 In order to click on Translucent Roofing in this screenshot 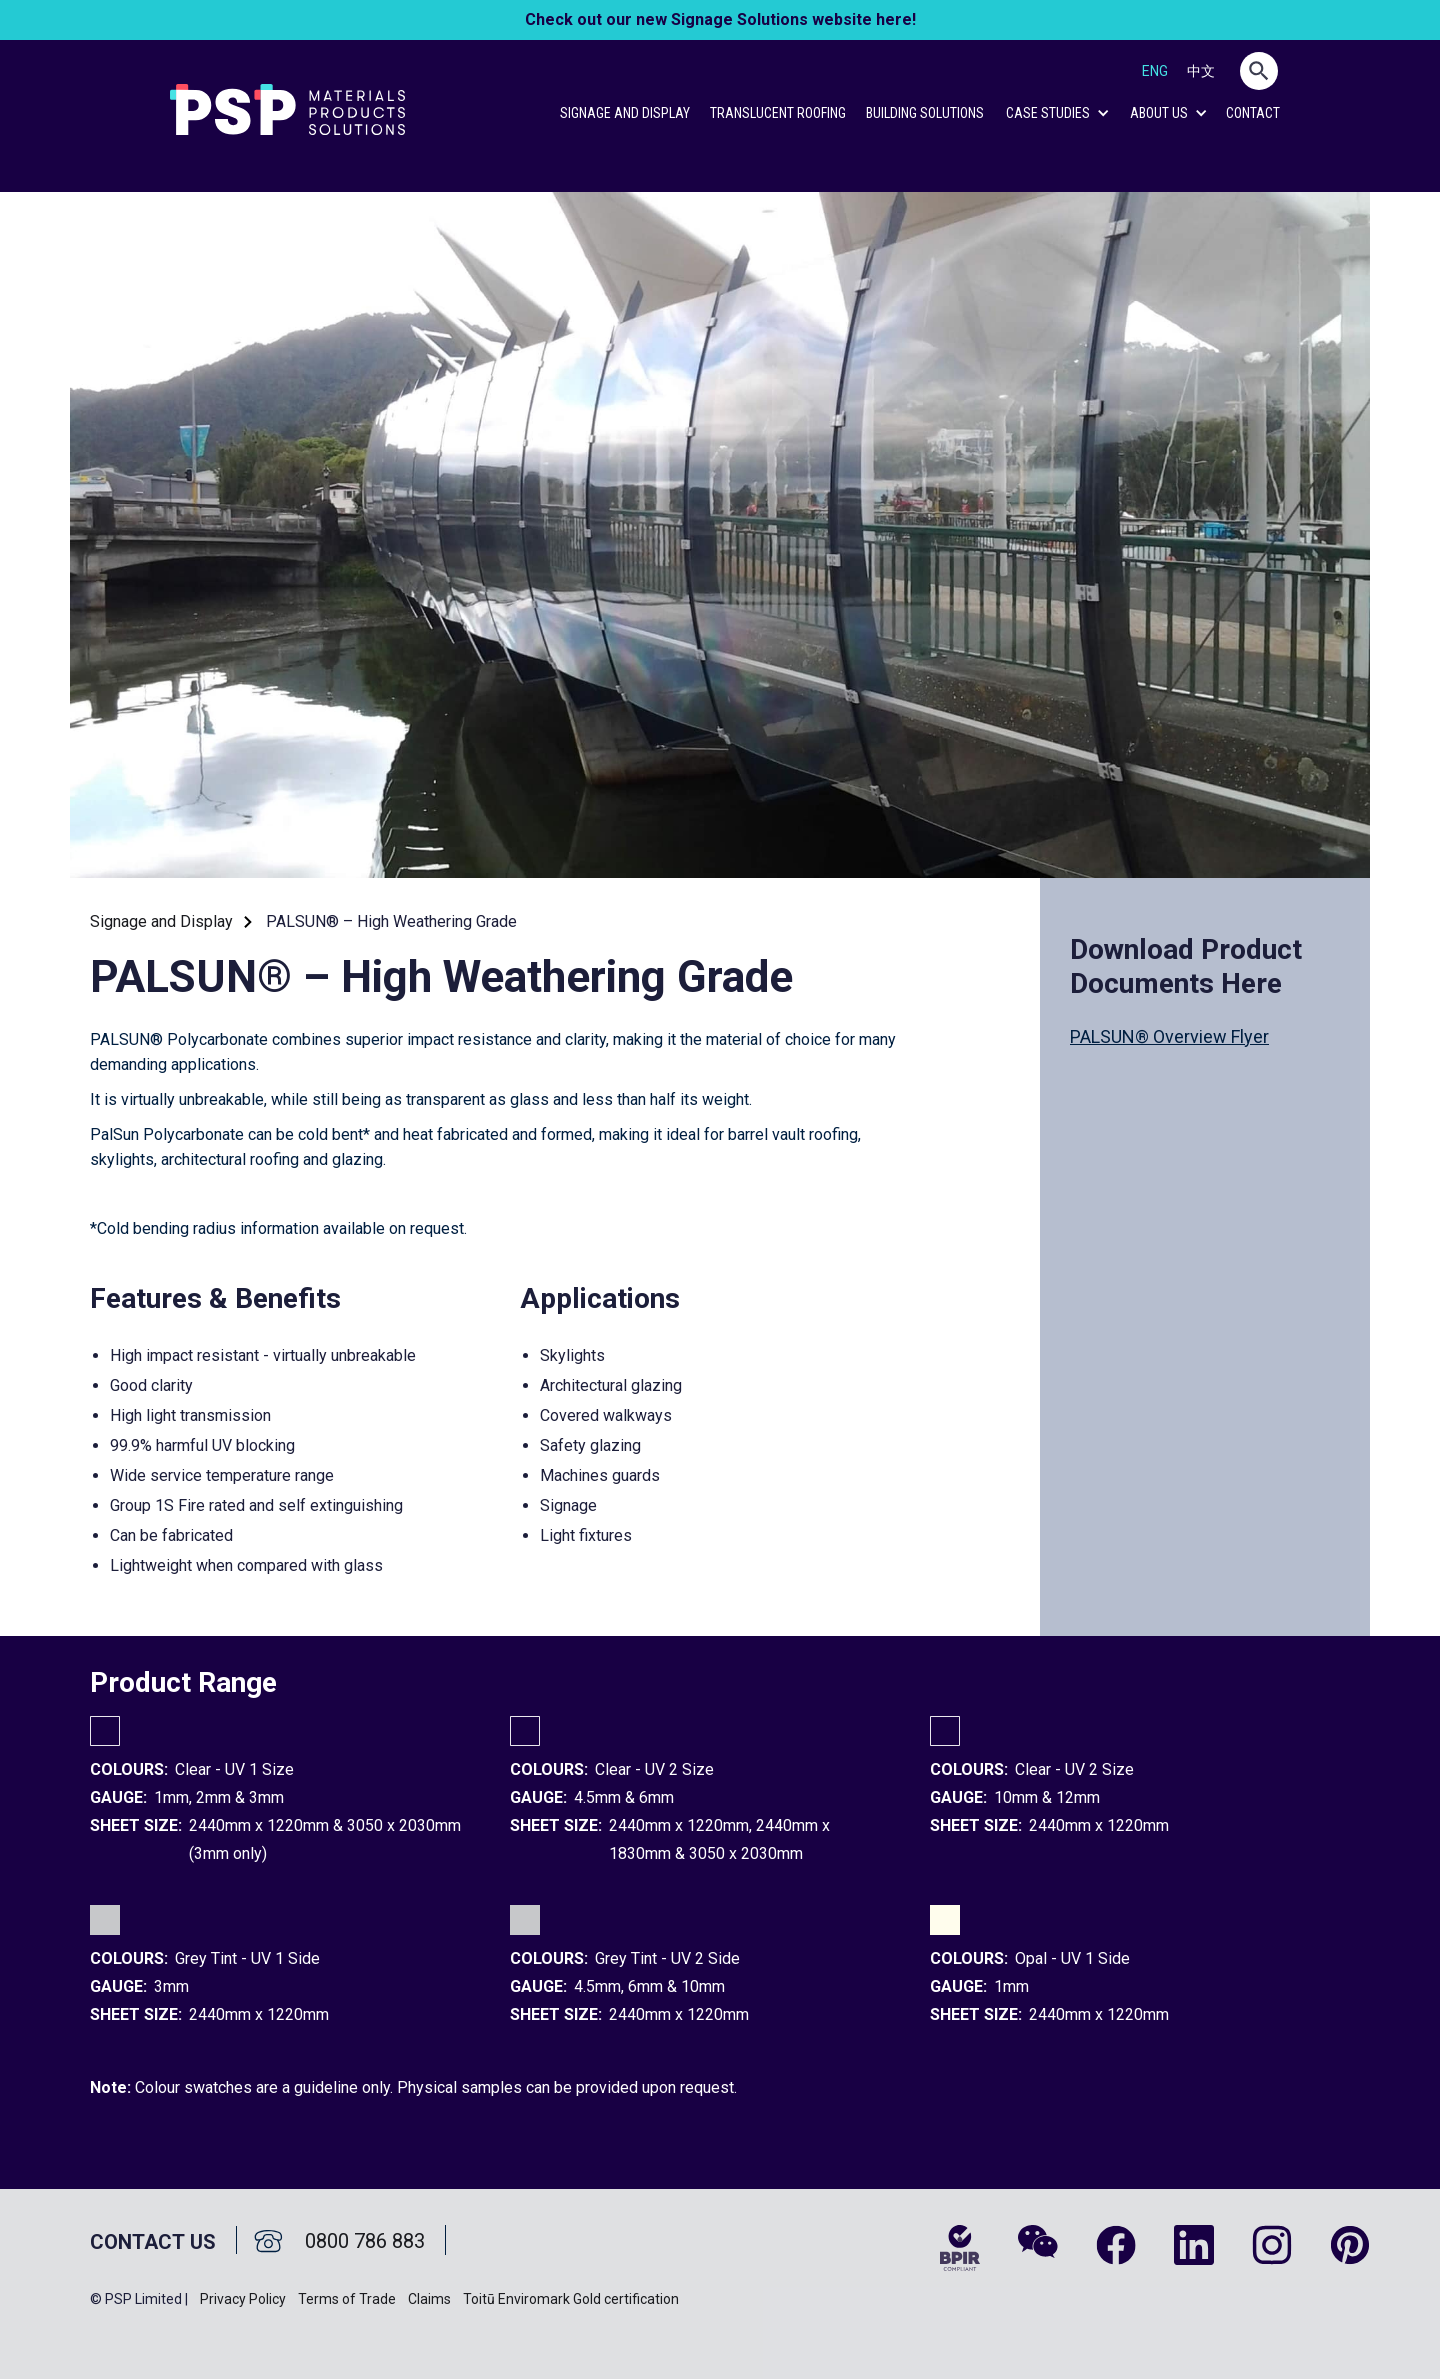, I will do `click(778, 113)`.